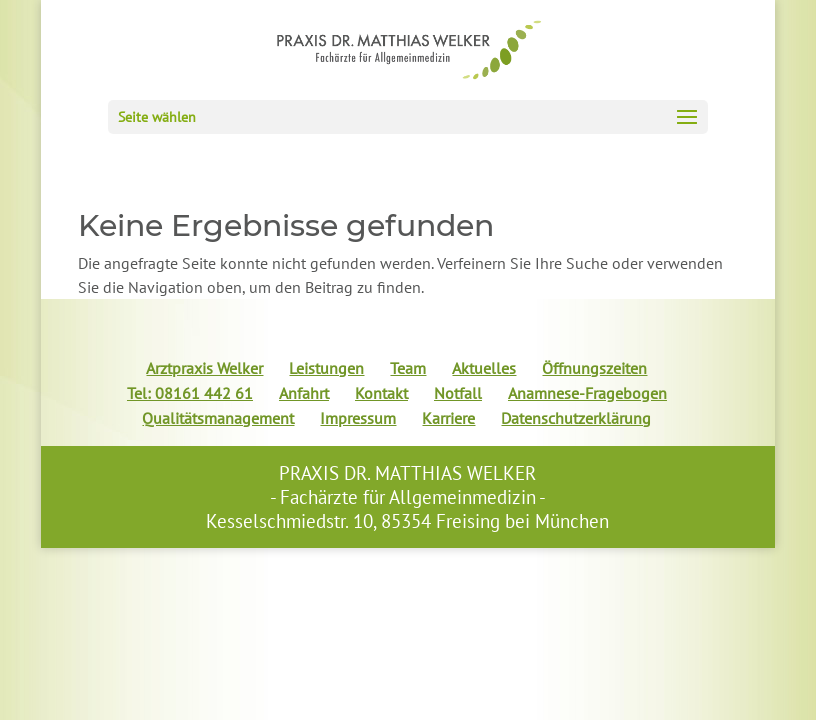 The height and width of the screenshot is (720, 816). Describe the element at coordinates (358, 418) in the screenshot. I see `Impressum` at that location.